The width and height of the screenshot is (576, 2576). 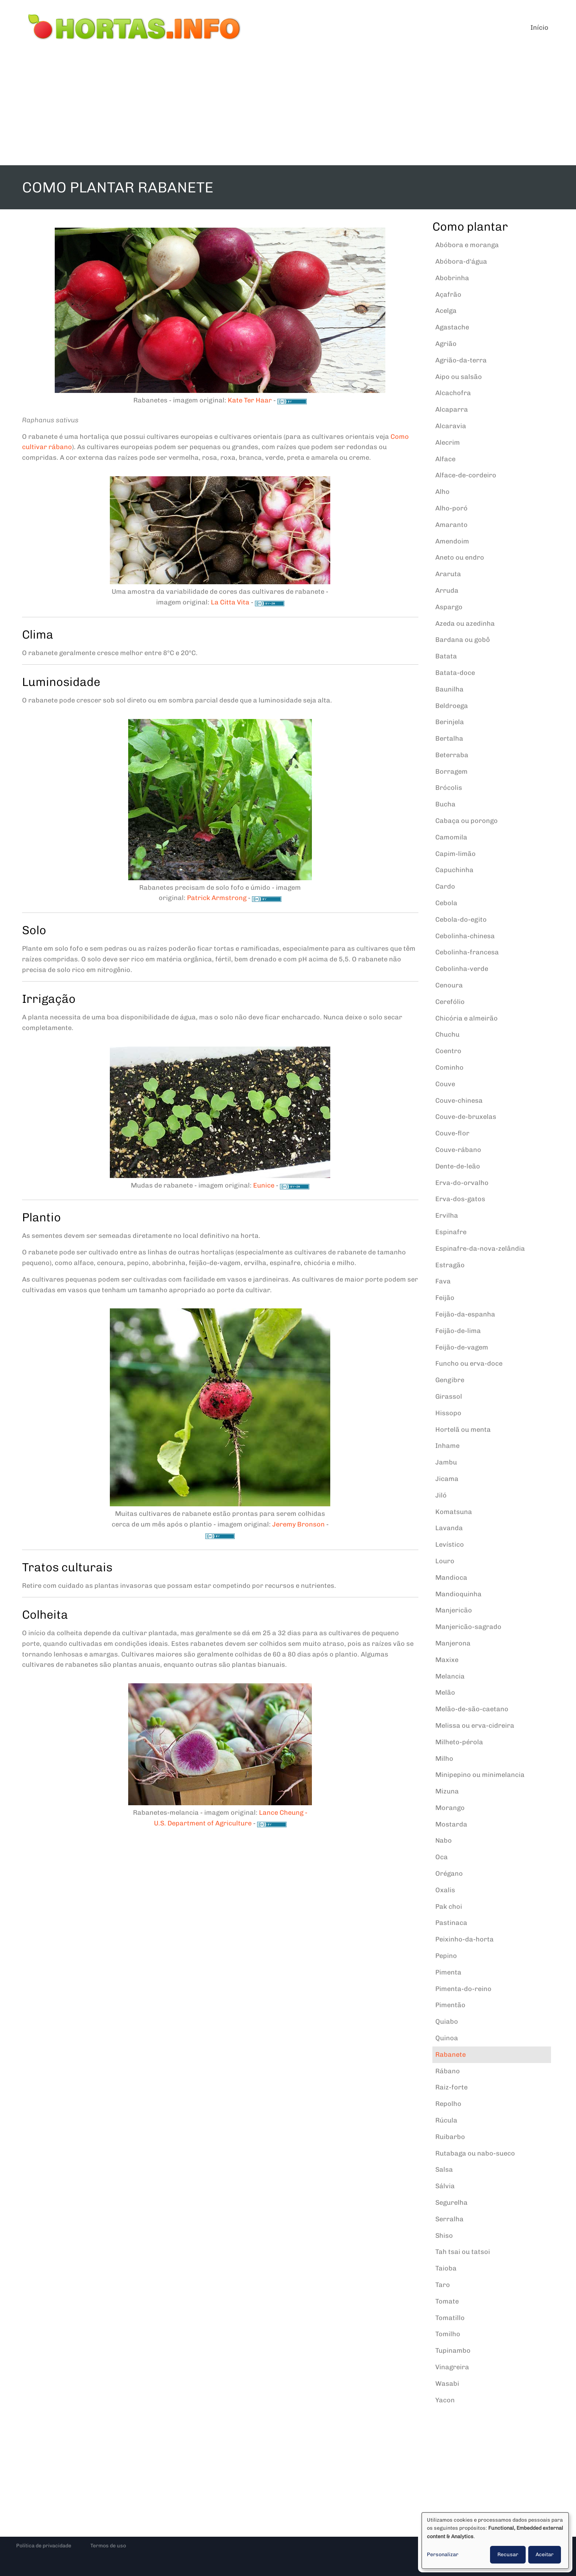 I want to click on Pimentão, so click(x=450, y=2005).